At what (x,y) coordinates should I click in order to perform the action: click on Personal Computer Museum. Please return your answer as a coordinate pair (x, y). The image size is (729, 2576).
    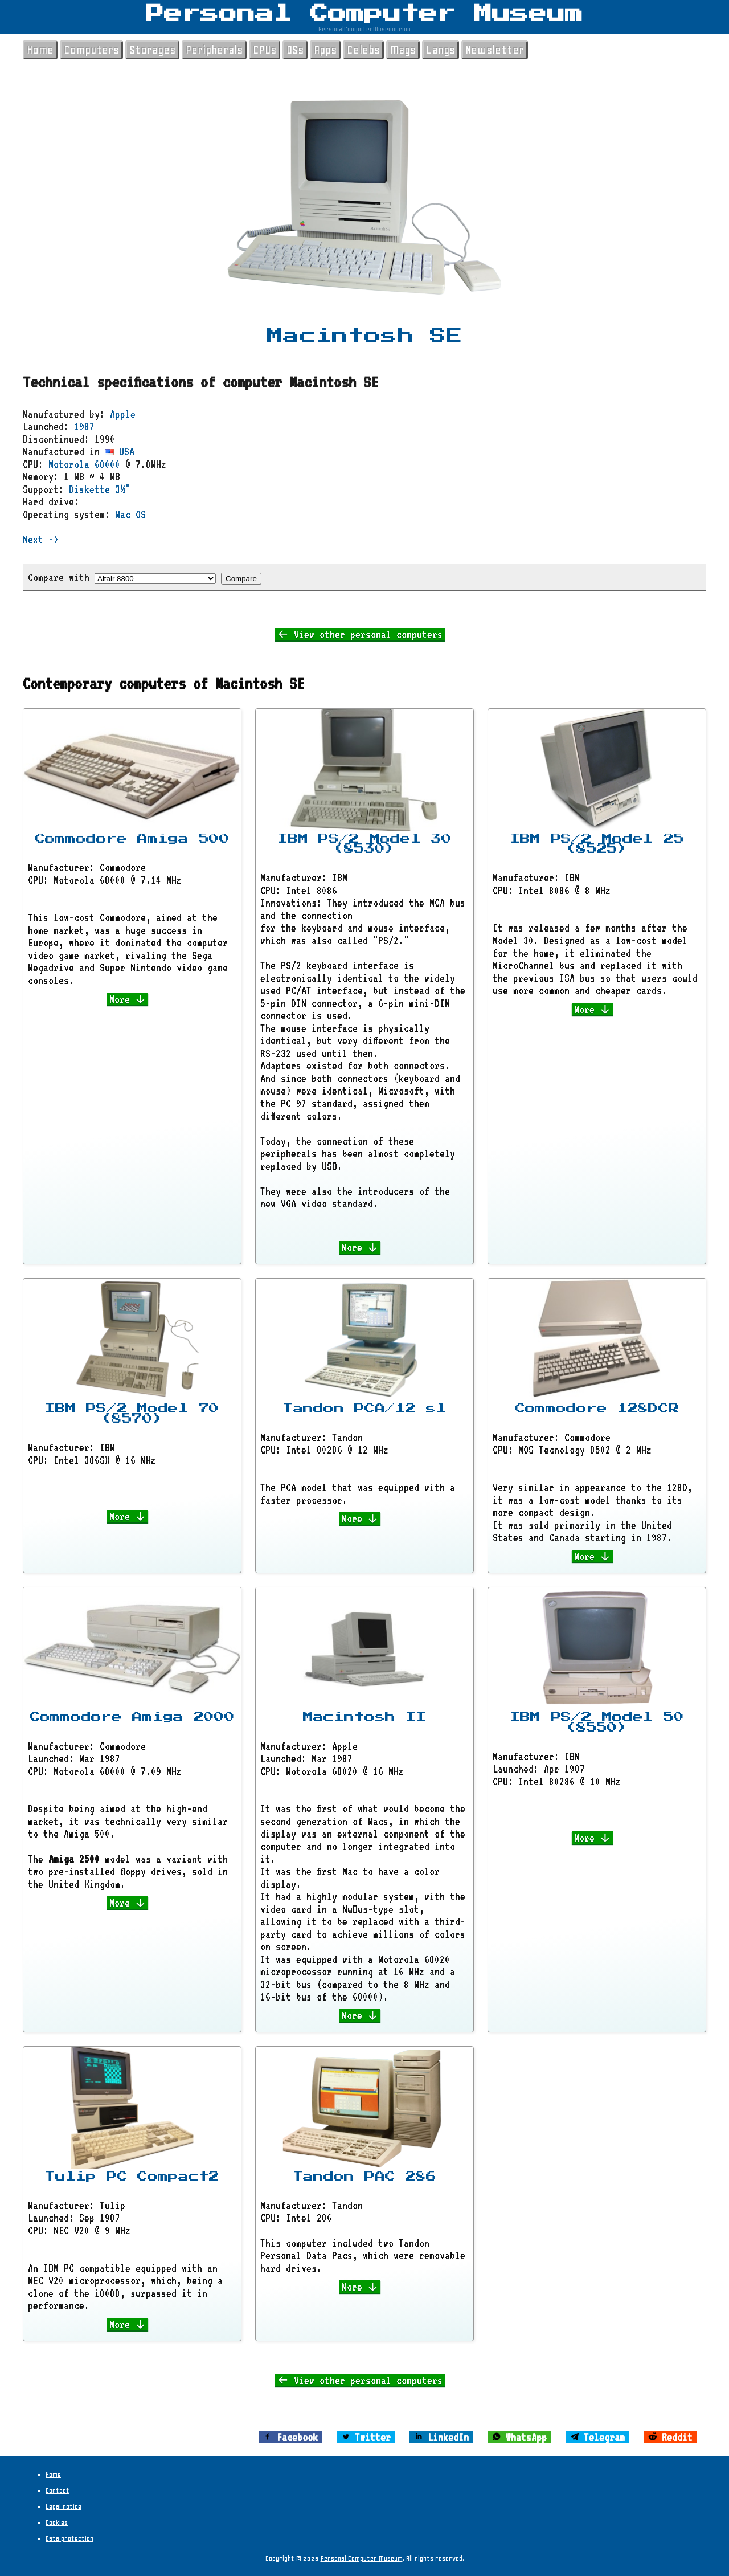
    Looking at the image, I should click on (364, 14).